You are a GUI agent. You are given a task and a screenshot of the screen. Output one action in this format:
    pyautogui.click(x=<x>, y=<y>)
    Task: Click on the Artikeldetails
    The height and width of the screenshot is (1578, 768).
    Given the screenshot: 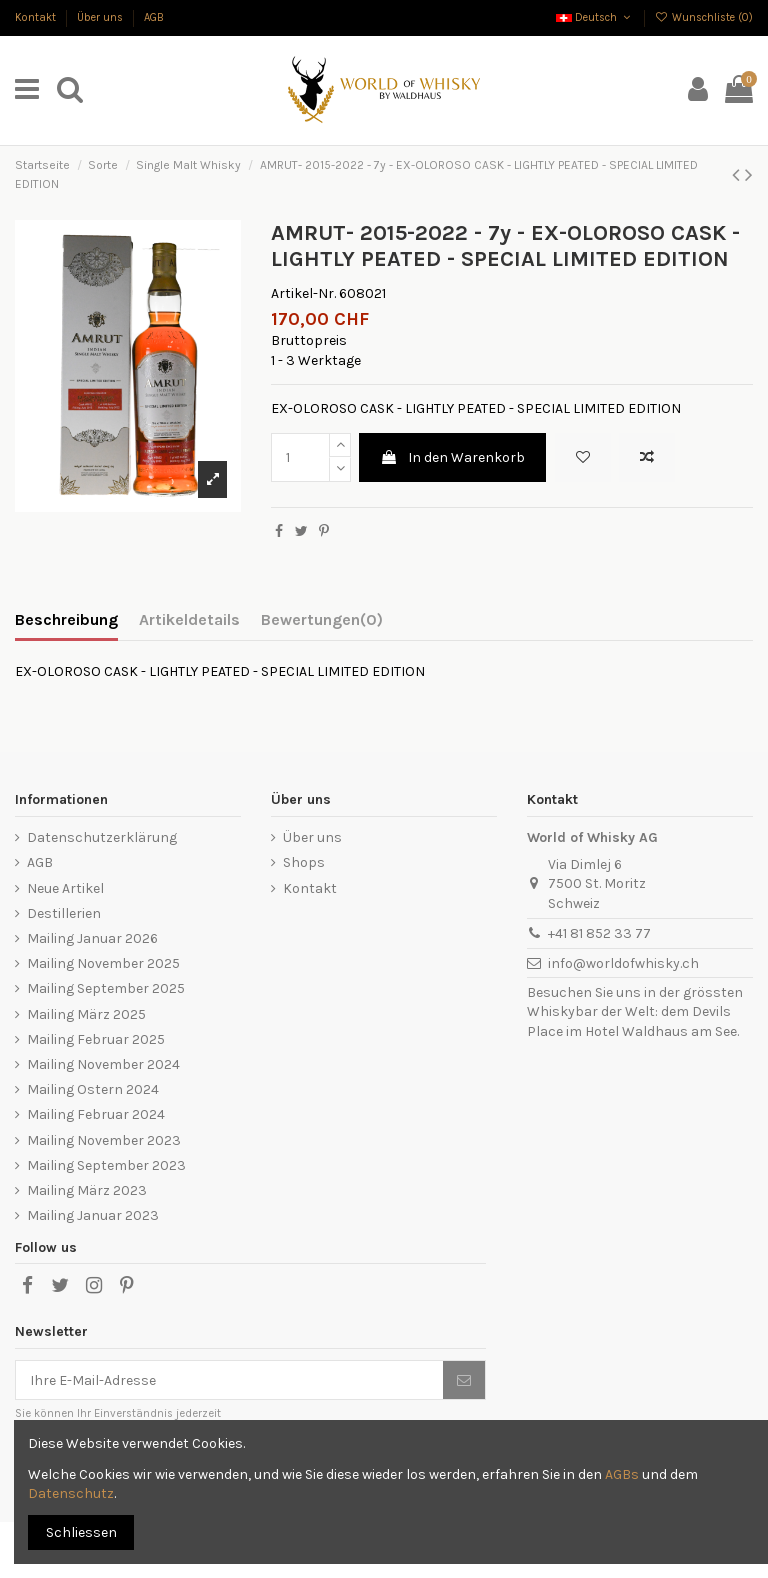 What is the action you would take?
    pyautogui.click(x=189, y=619)
    